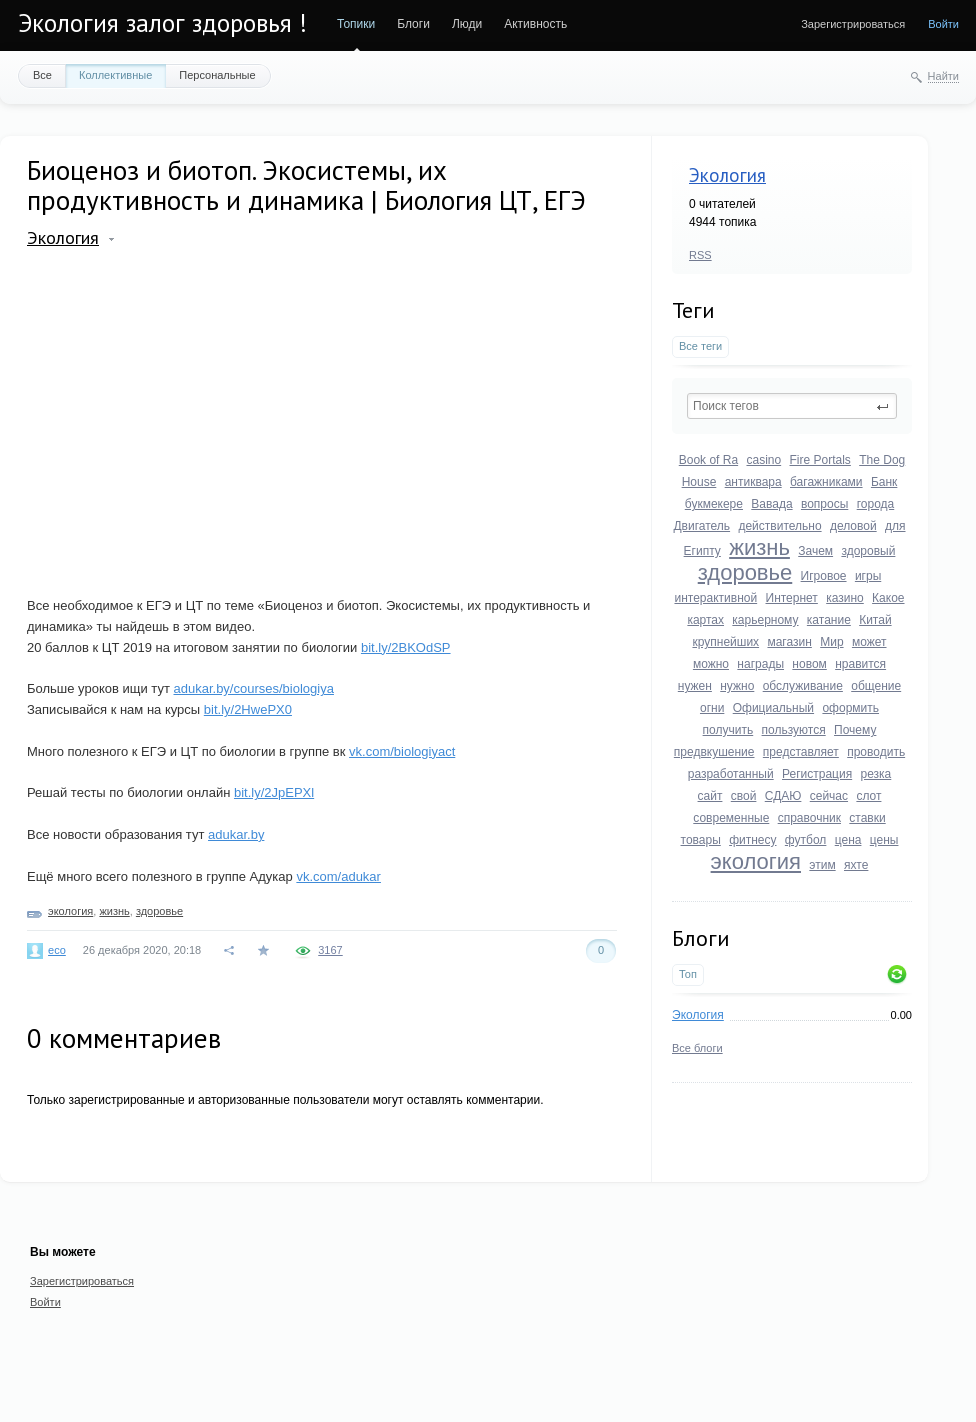 Image resolution: width=976 pixels, height=1422 pixels. Describe the element at coordinates (42, 75) in the screenshot. I see `Все` at that location.